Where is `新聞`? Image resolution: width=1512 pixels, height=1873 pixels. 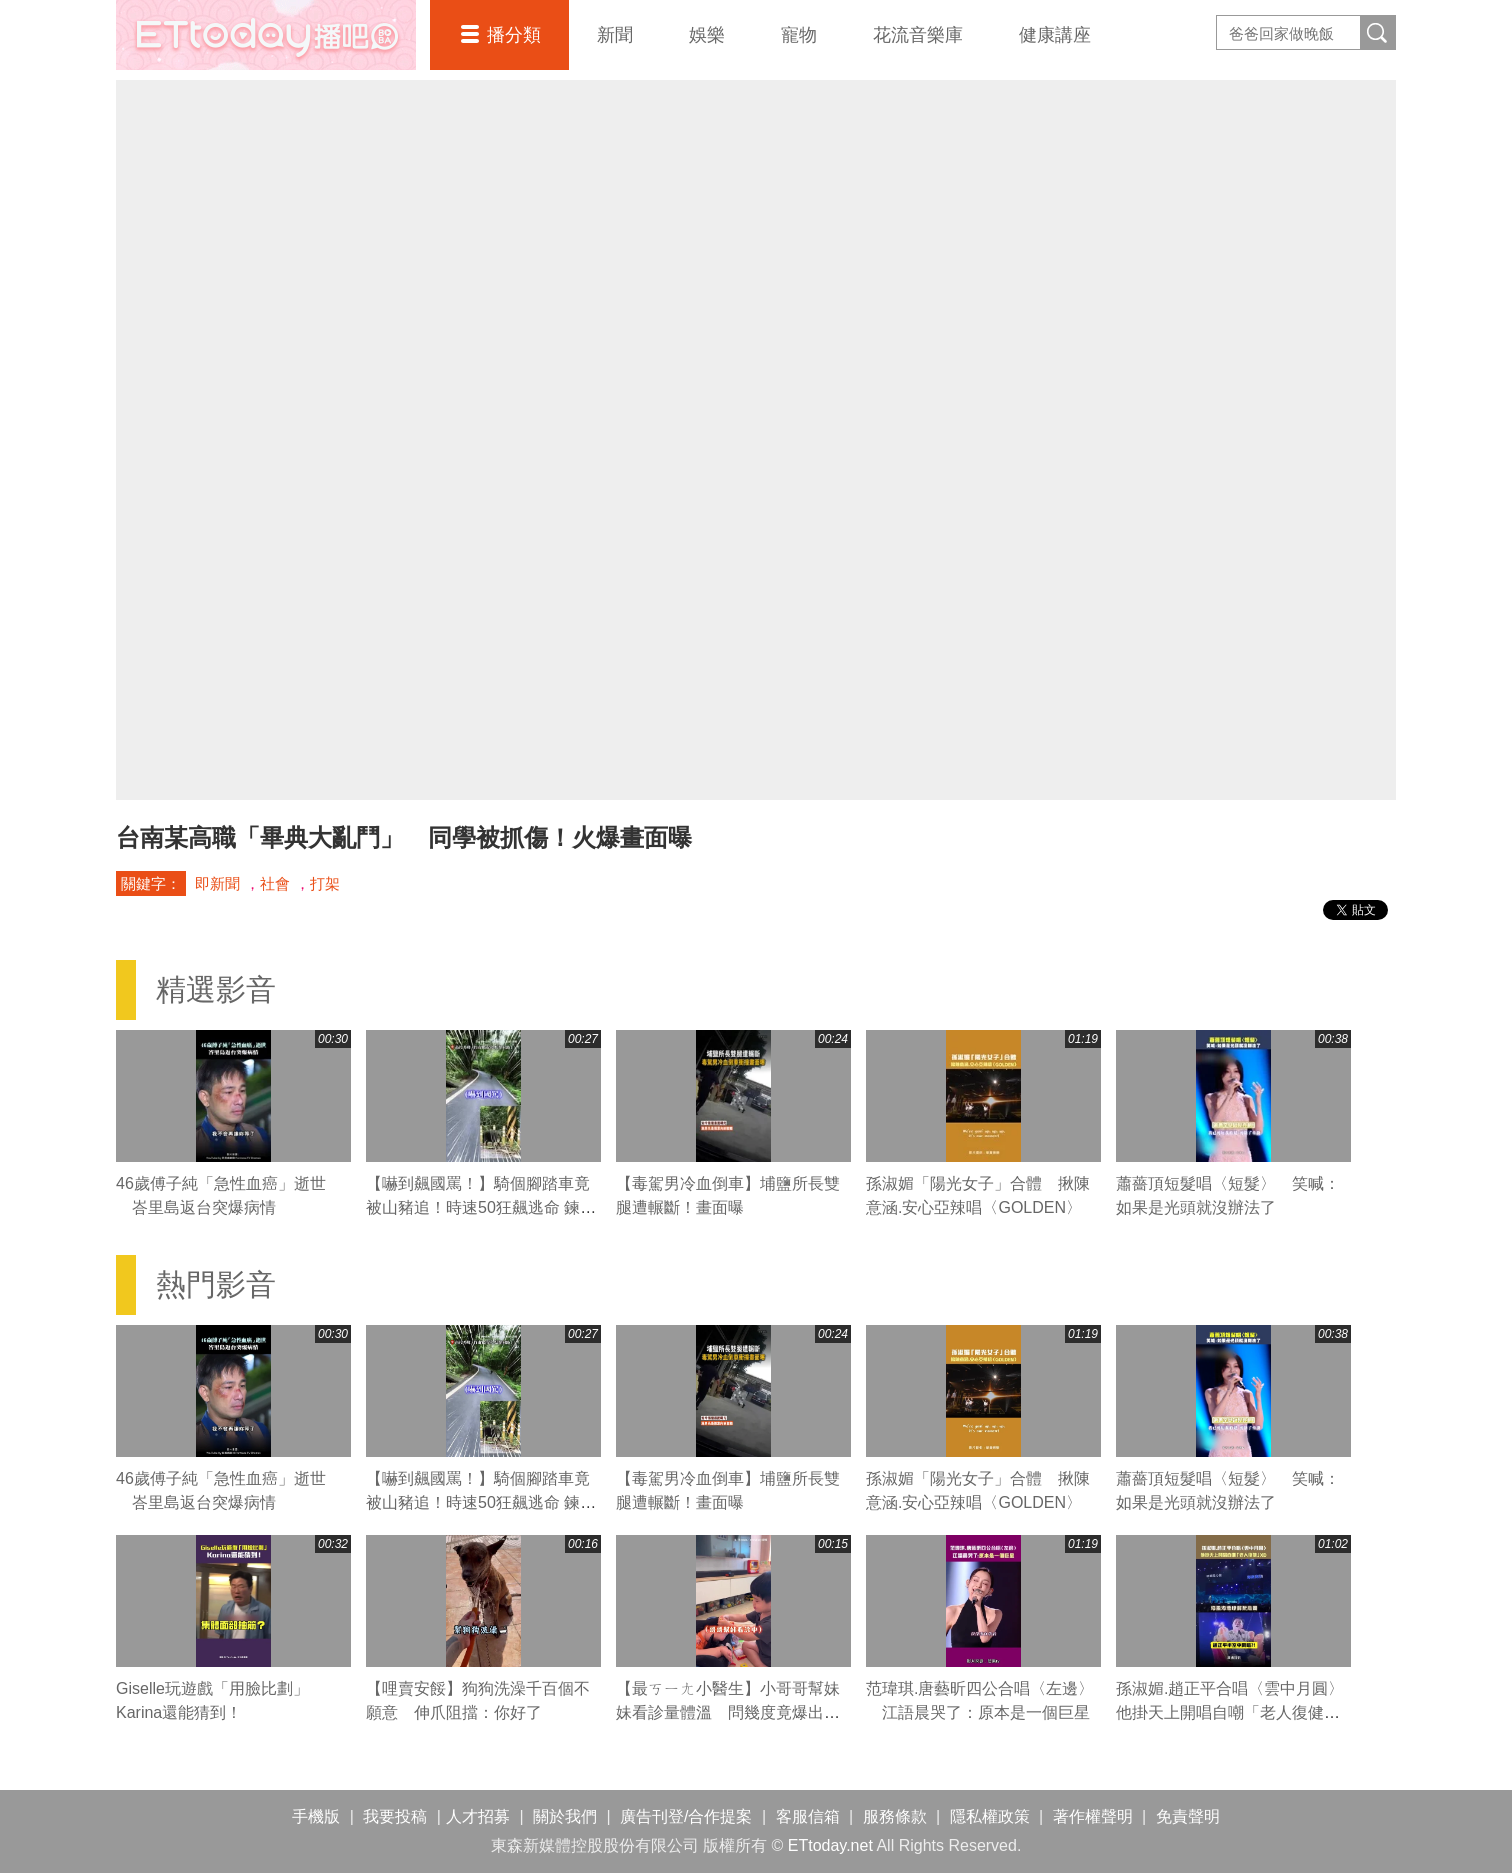 新聞 is located at coordinates (615, 35).